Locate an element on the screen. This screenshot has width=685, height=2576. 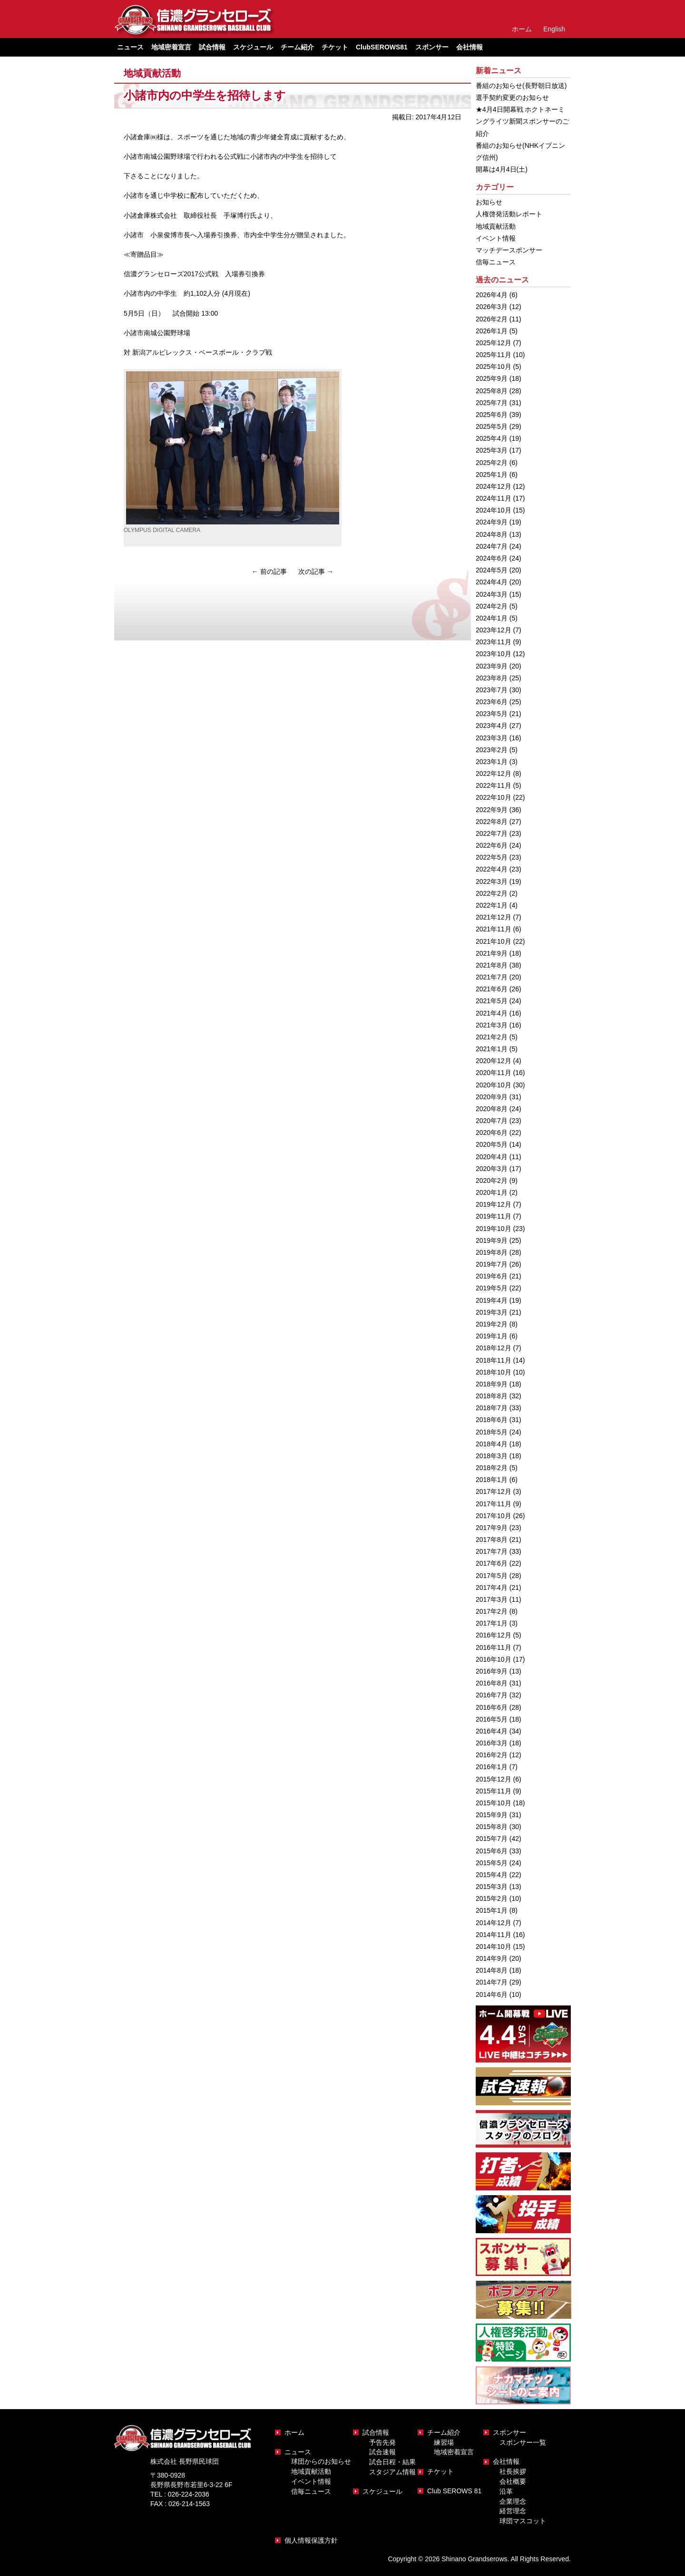
試合日程・結果 is located at coordinates (392, 2462).